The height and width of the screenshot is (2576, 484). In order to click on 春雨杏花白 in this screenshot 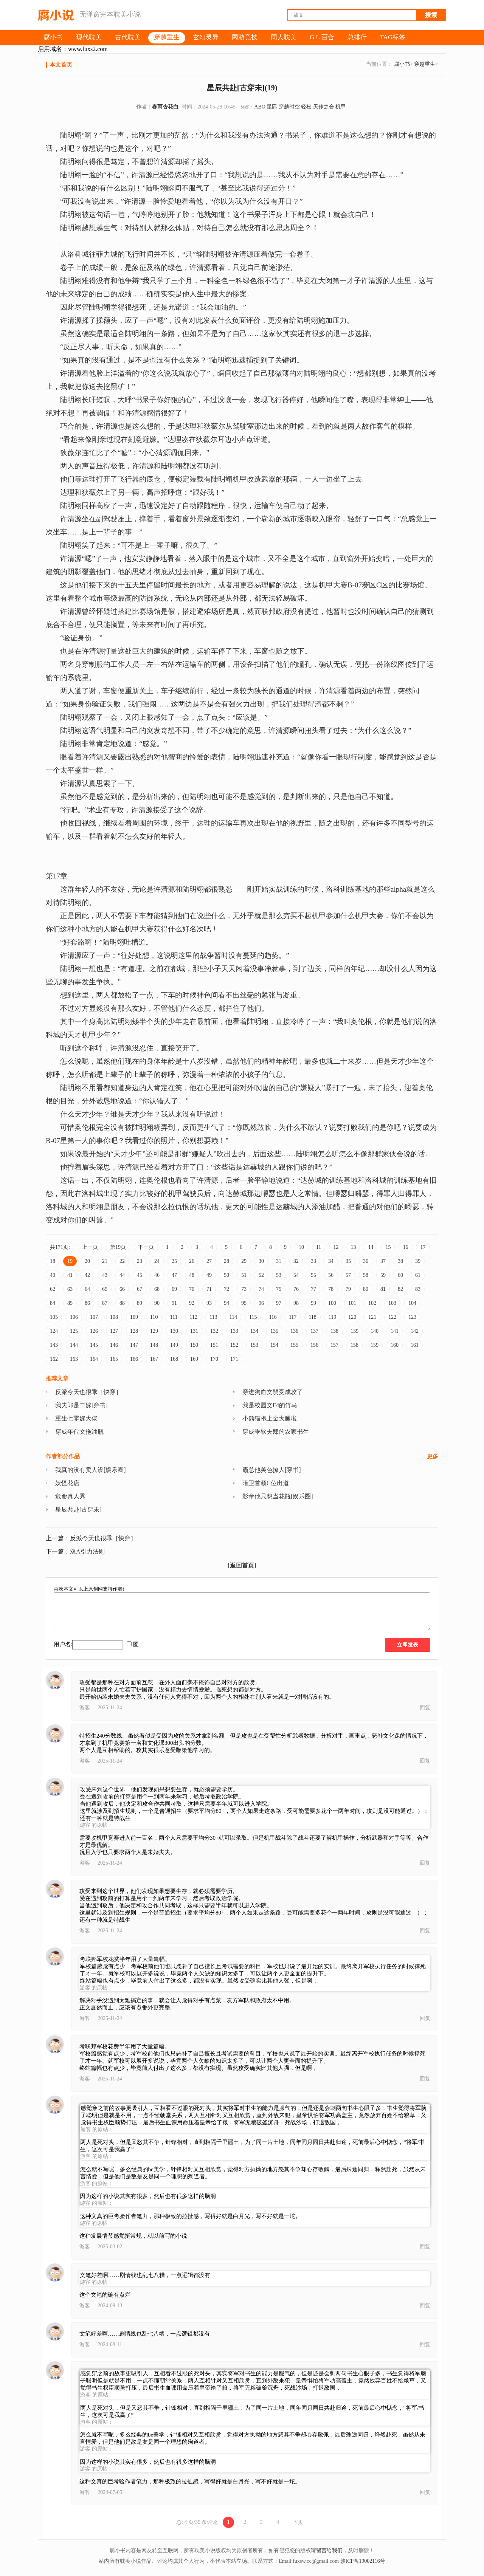, I will do `click(165, 107)`.